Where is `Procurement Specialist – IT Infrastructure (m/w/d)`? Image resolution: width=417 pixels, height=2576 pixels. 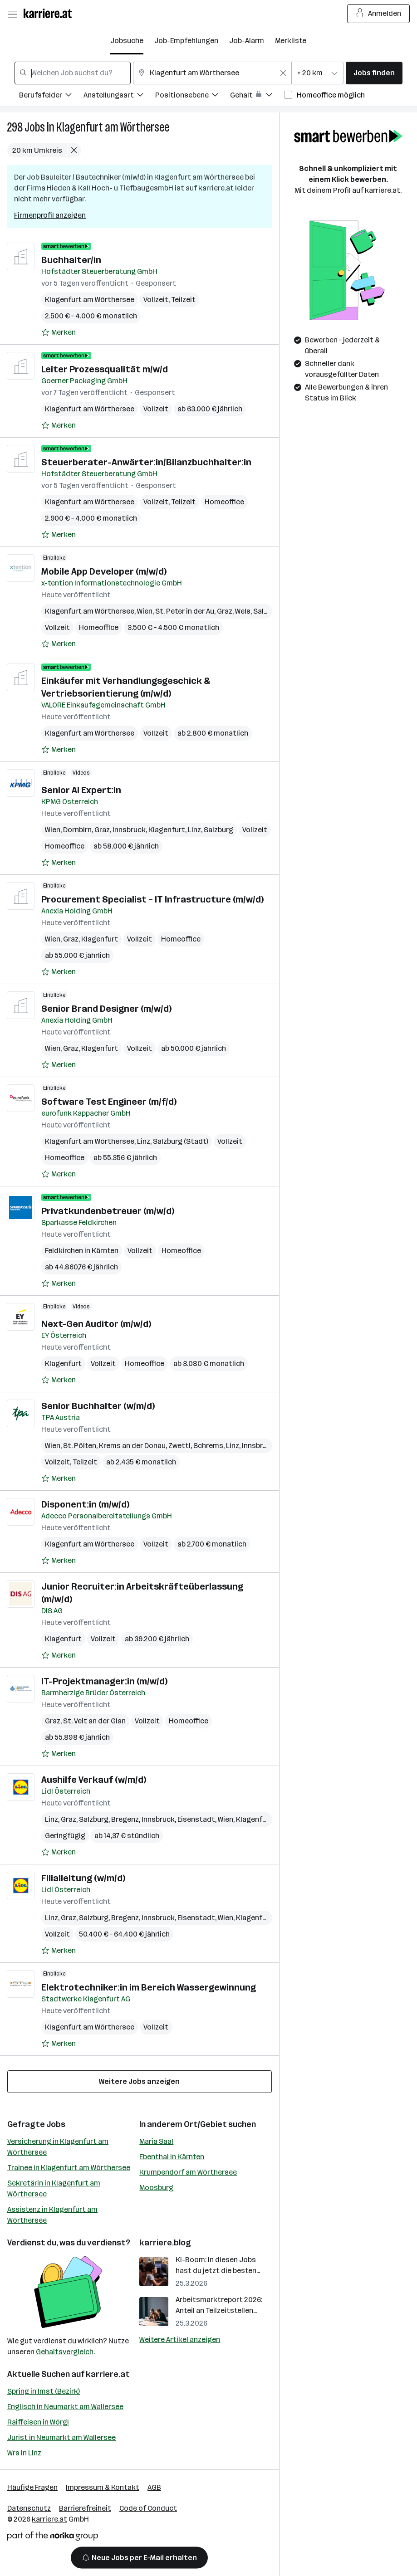
Procurement Specialist – IT Infrastructure (m/w/d) is located at coordinates (152, 899).